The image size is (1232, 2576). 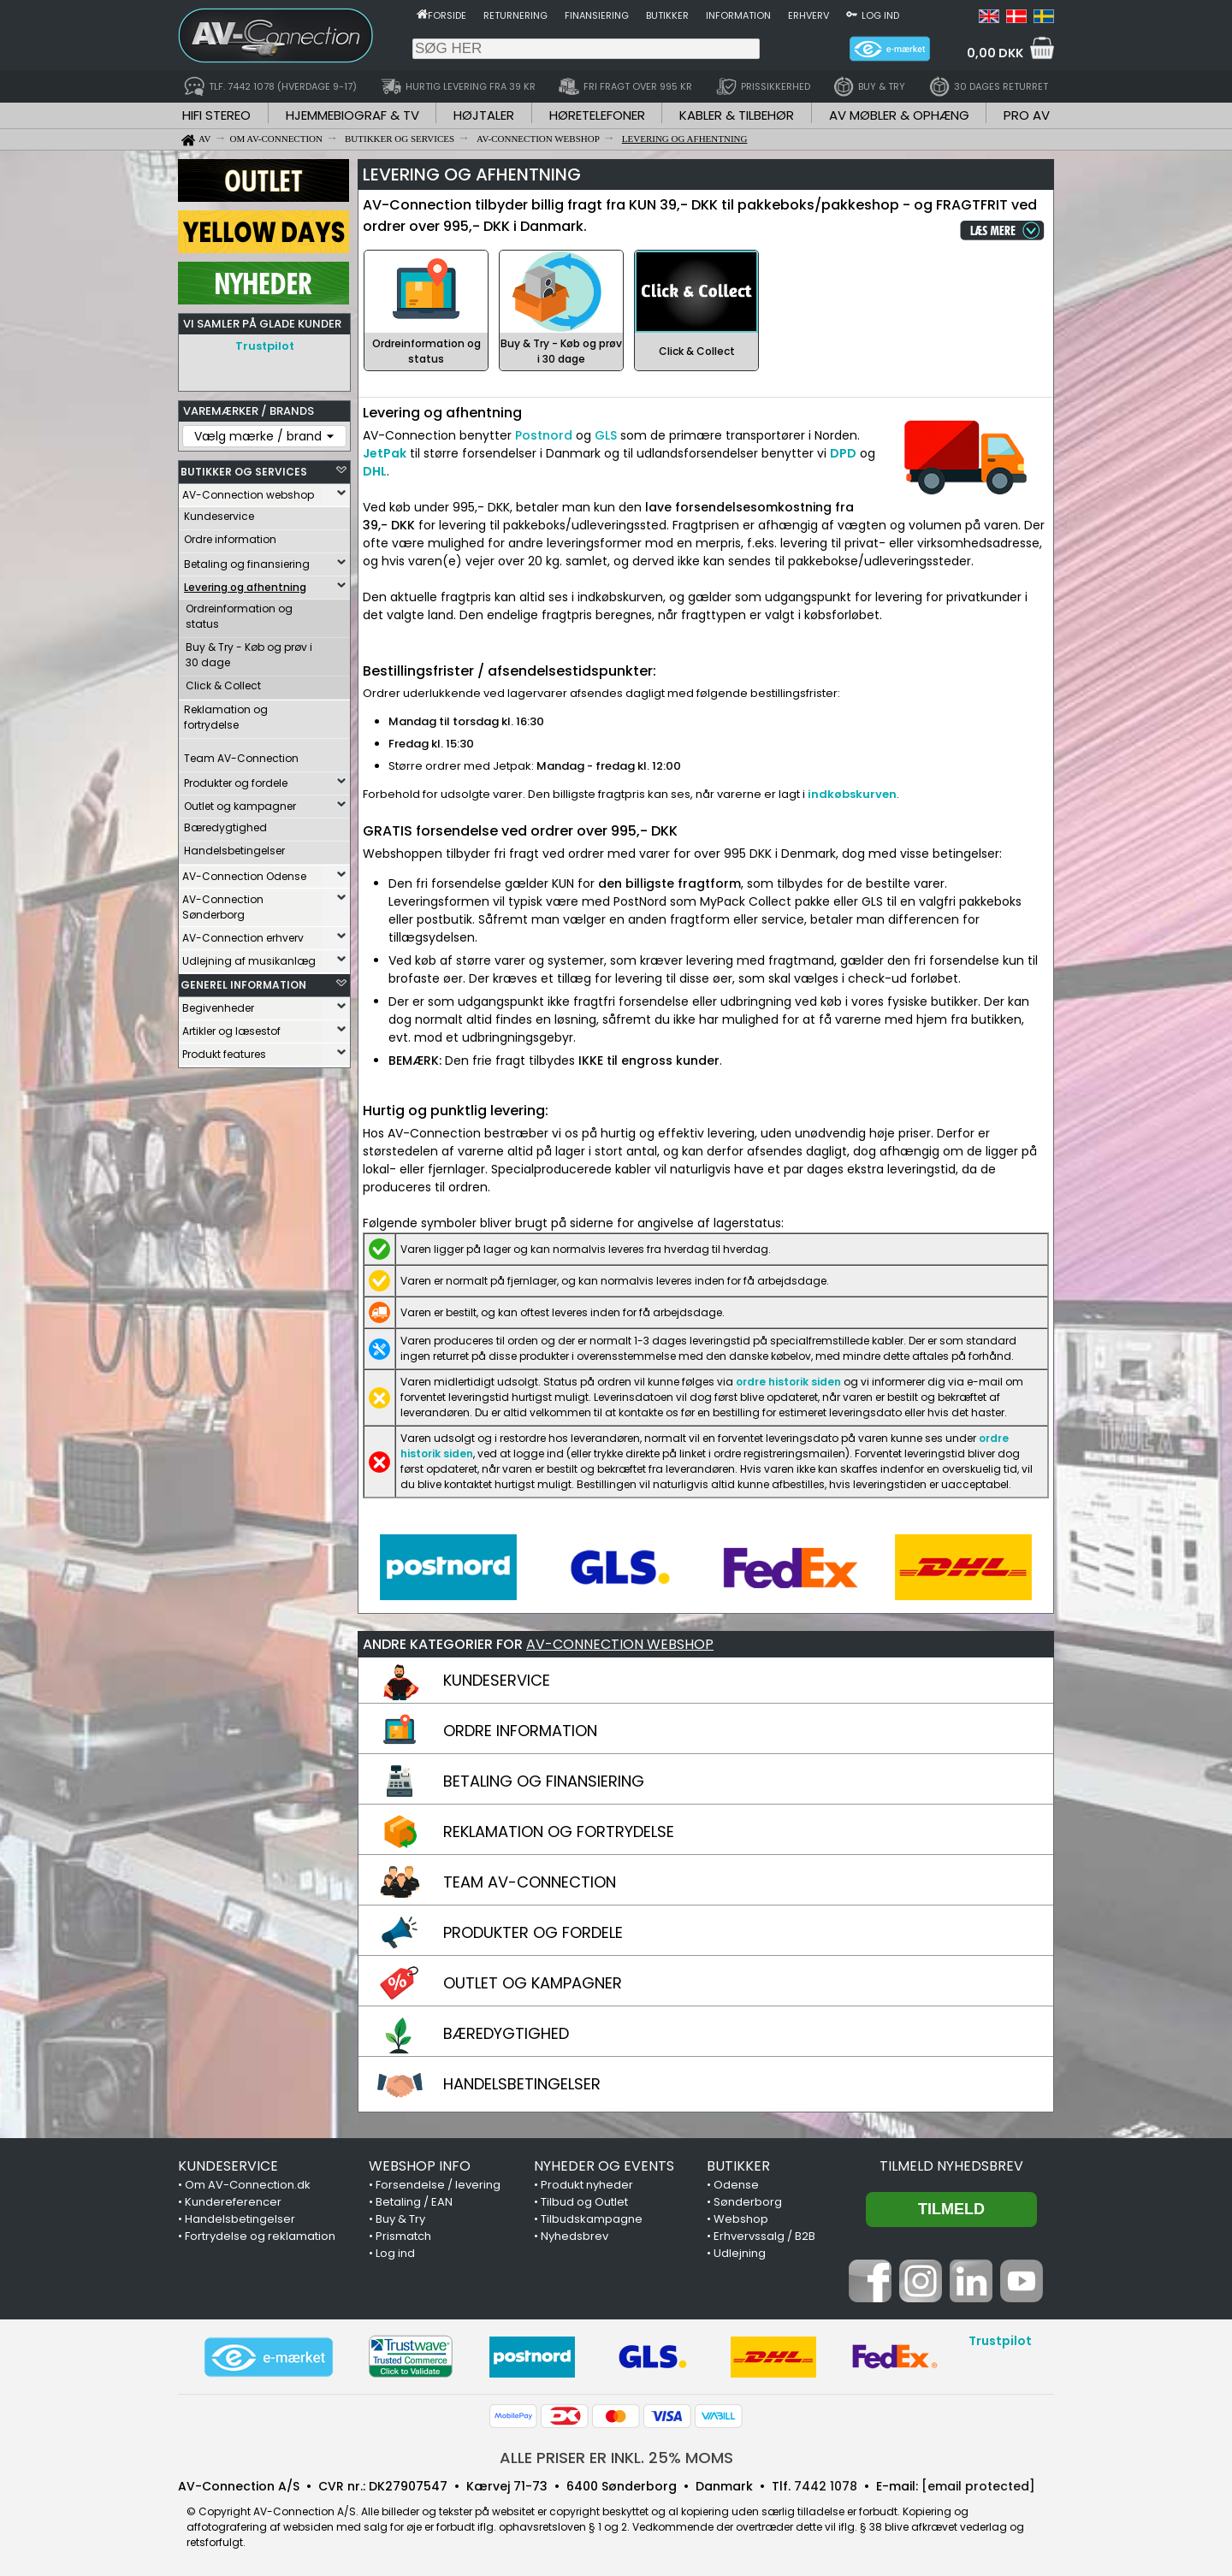 I want to click on Produkter og fordele, so click(x=235, y=783).